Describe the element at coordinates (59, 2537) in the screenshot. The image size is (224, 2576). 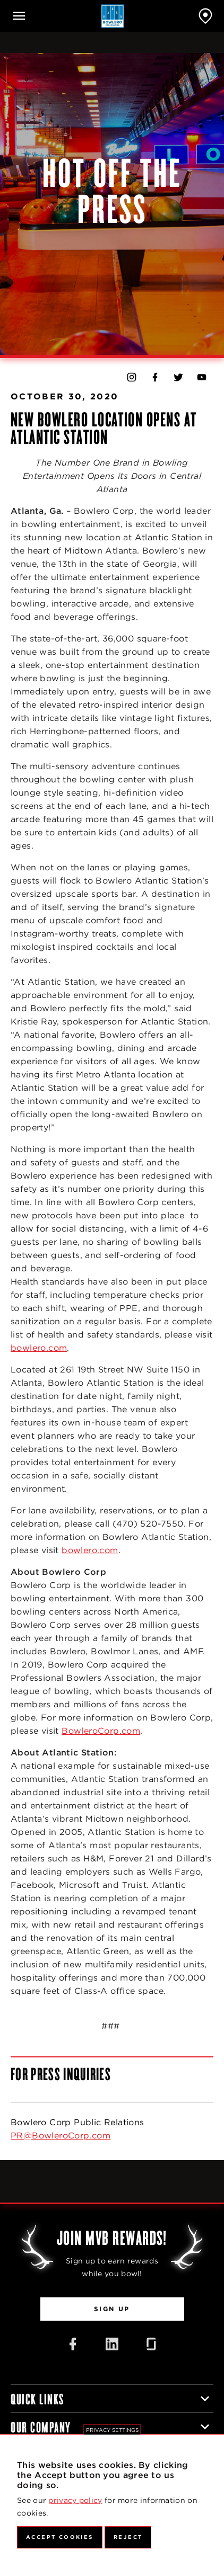
I see `Accept Cookies` at that location.